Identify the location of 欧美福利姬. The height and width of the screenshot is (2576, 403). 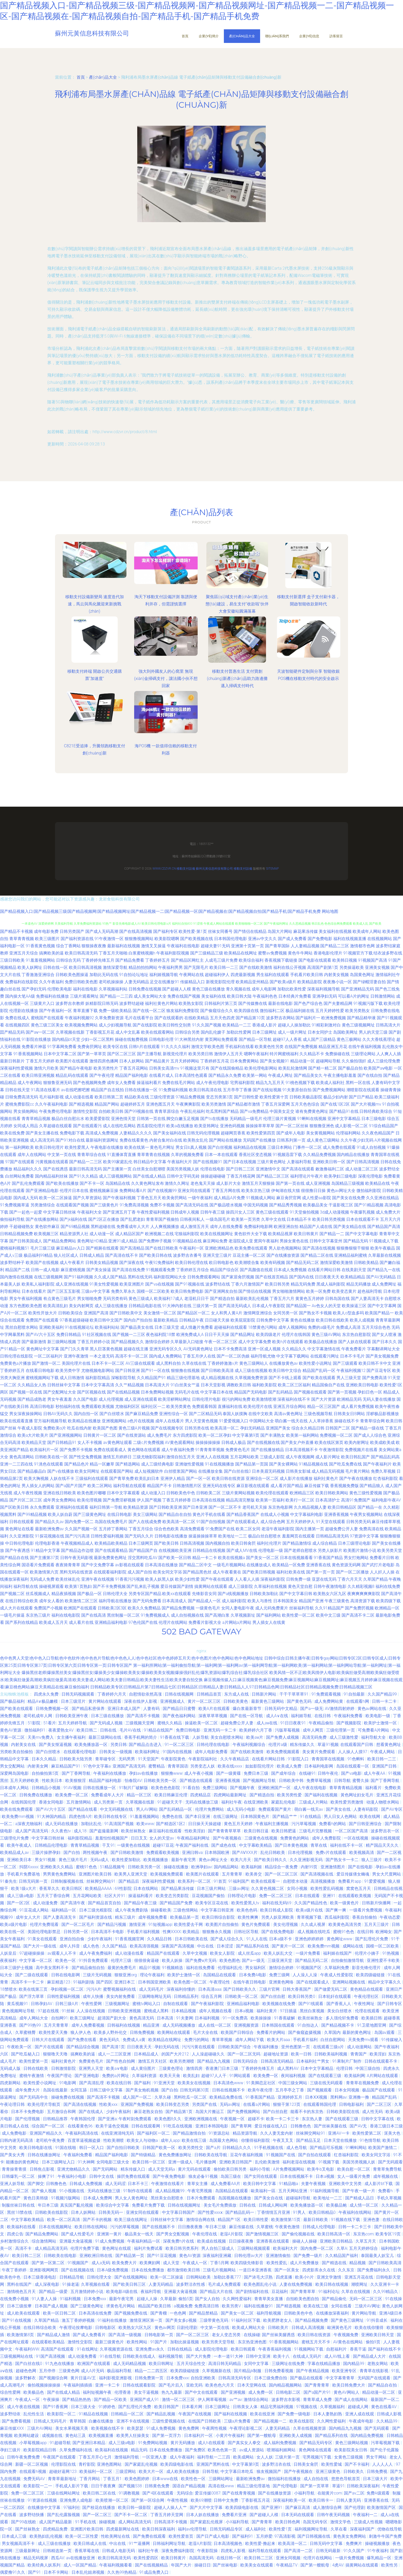
(252, 1866).